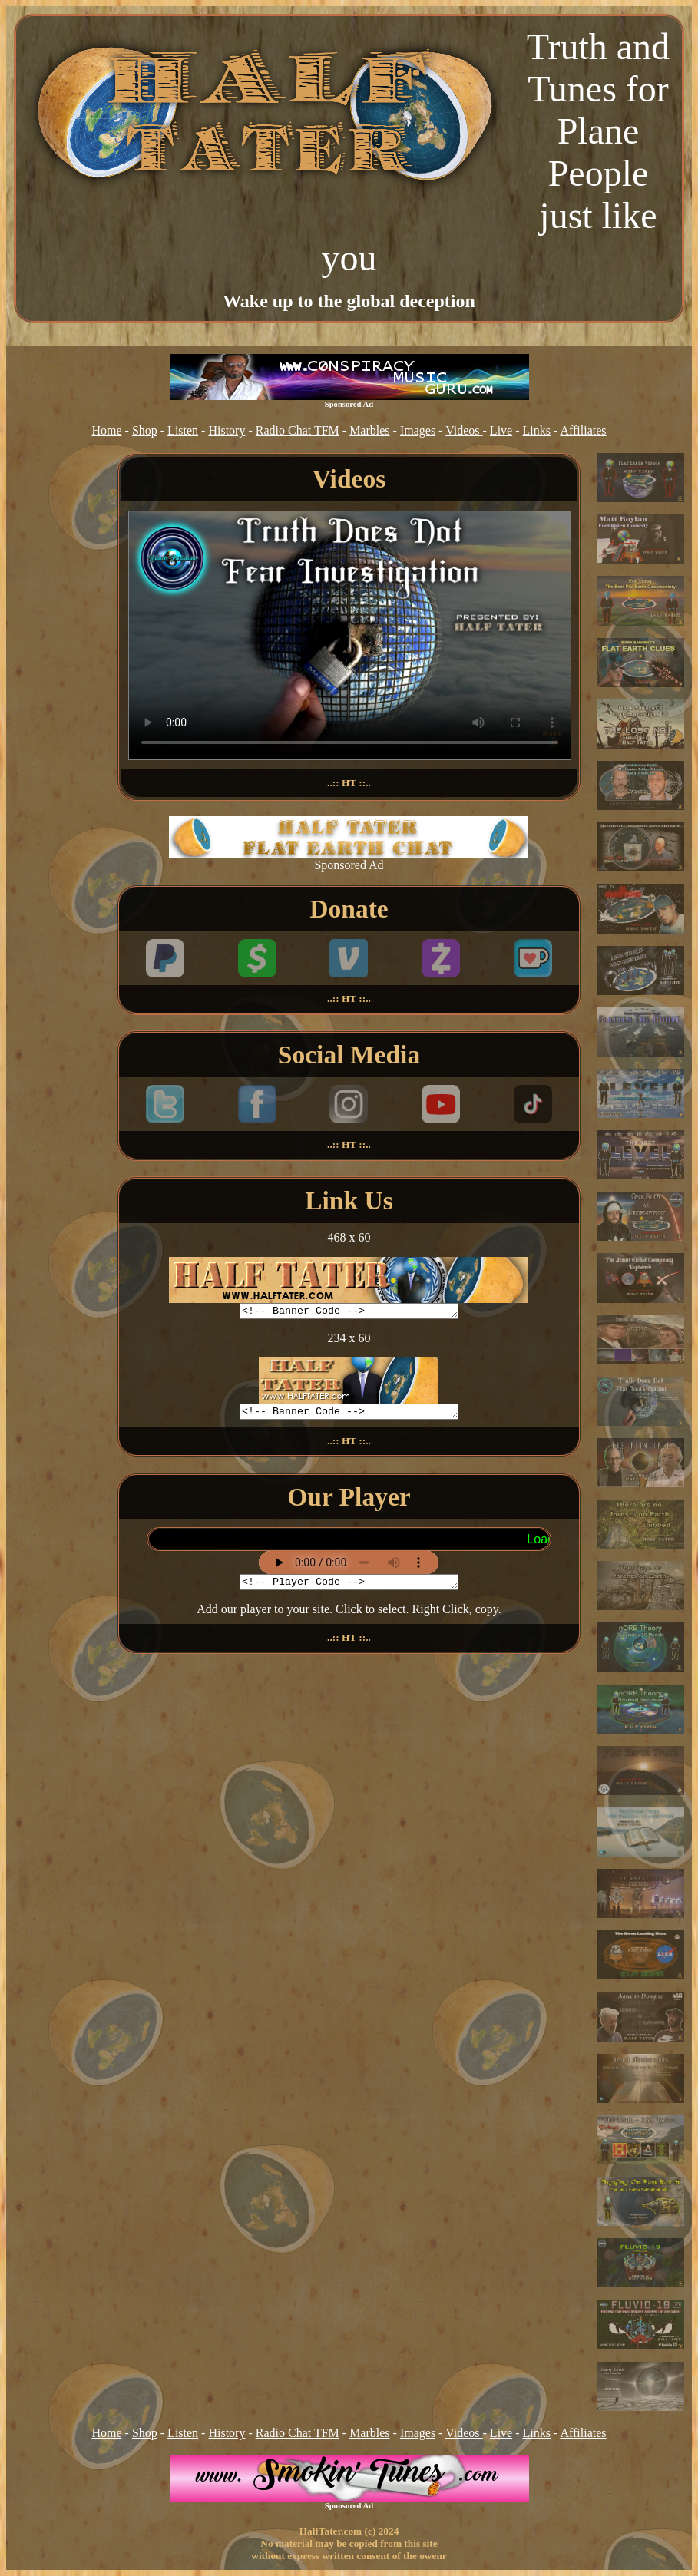 Image resolution: width=698 pixels, height=2576 pixels. What do you see at coordinates (583, 430) in the screenshot?
I see `Affiliates` at bounding box center [583, 430].